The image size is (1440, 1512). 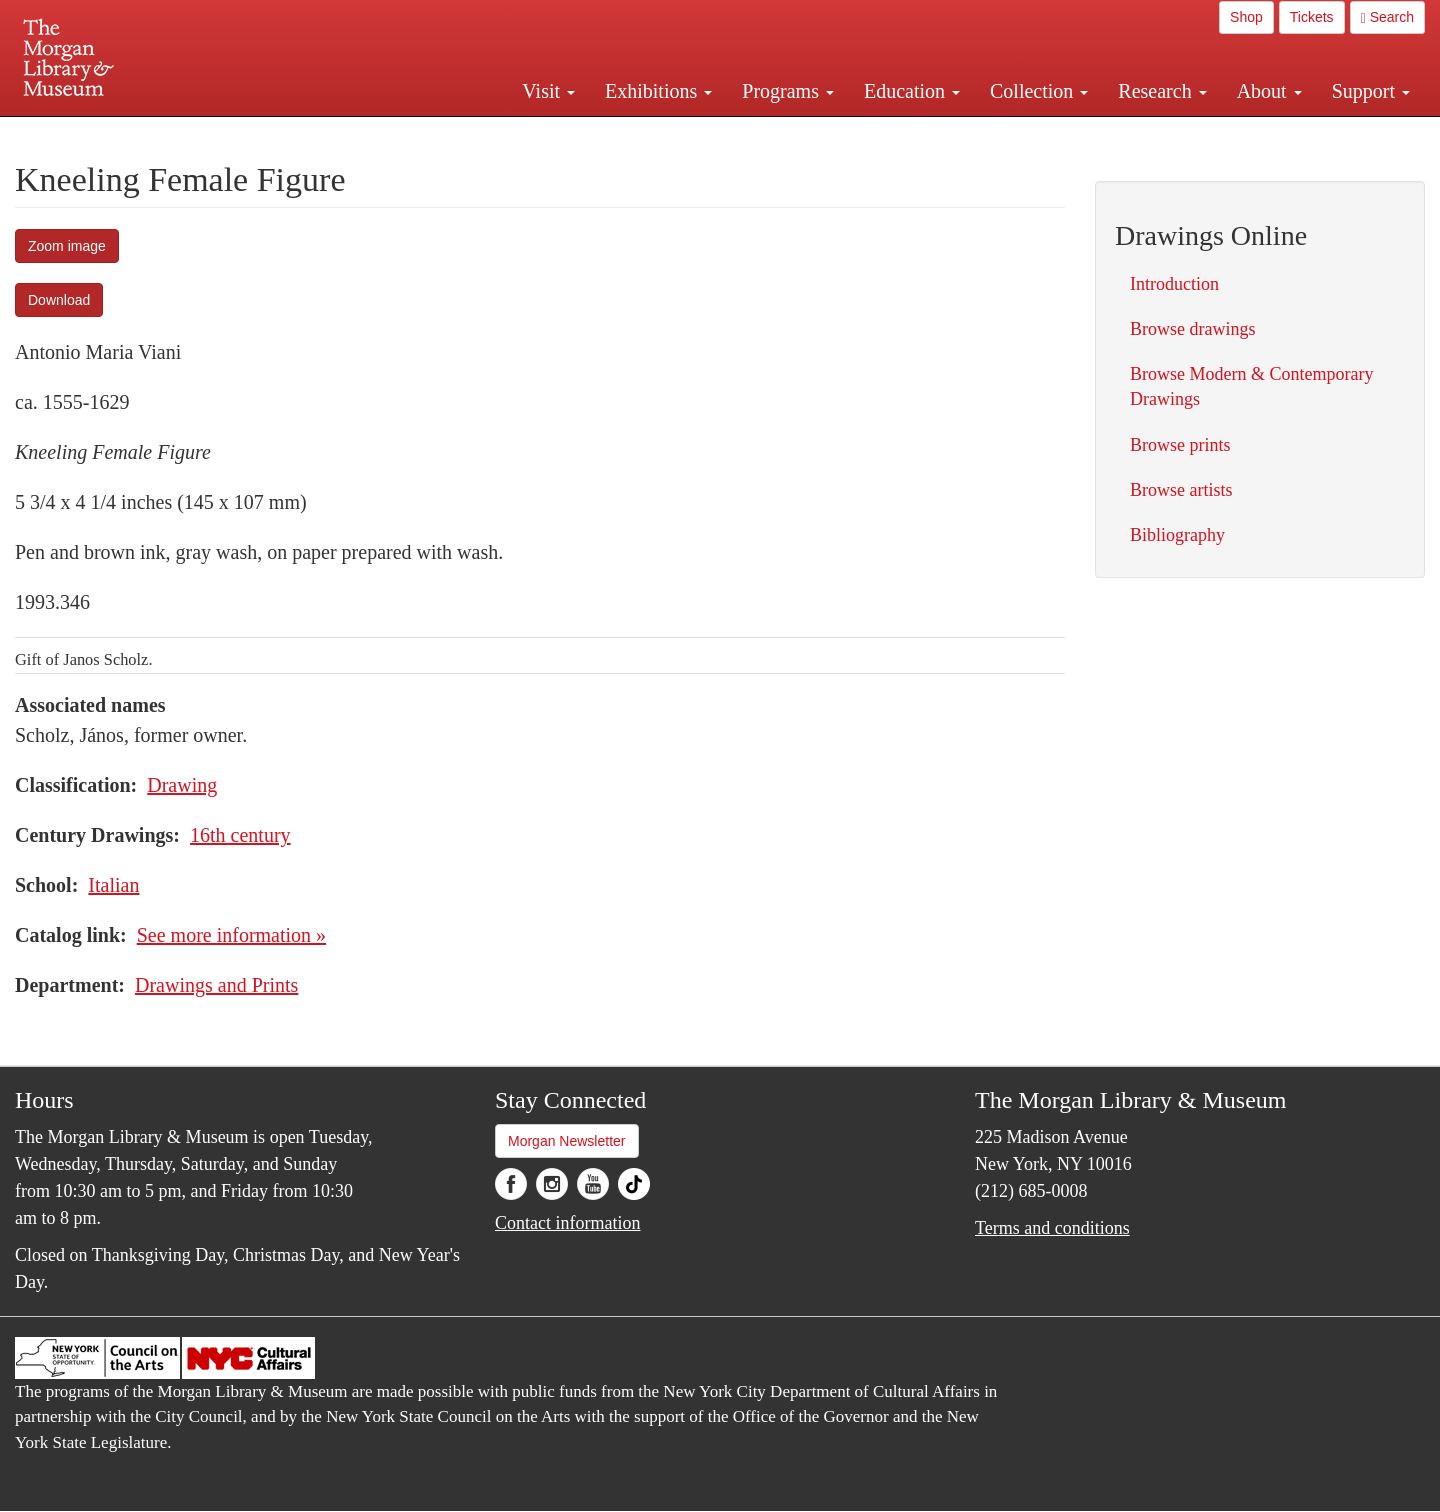 What do you see at coordinates (567, 1141) in the screenshot?
I see `Morgan Newsletter` at bounding box center [567, 1141].